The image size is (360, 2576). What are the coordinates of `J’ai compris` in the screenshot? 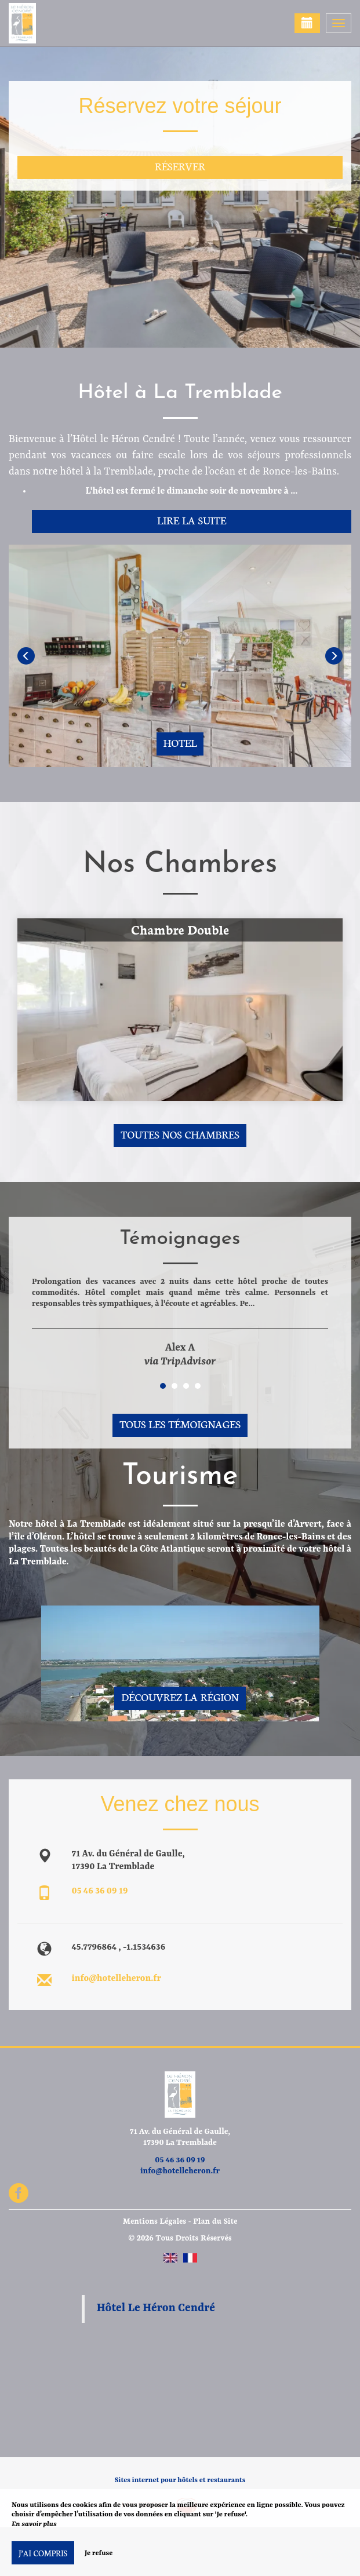 It's located at (43, 2553).